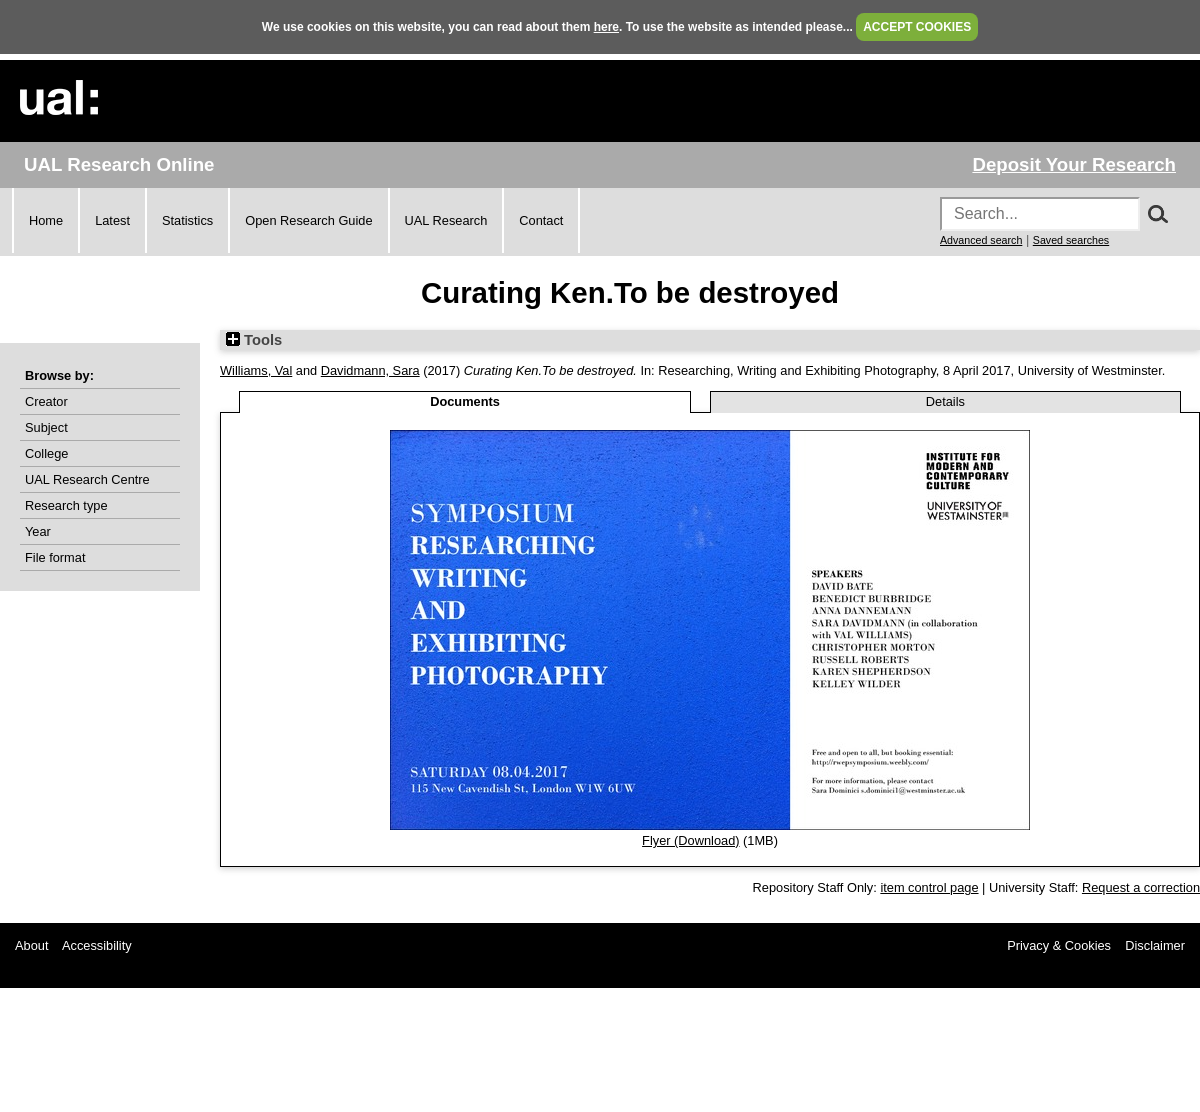 The width and height of the screenshot is (1200, 1112). Describe the element at coordinates (945, 401) in the screenshot. I see `Details [tab]` at that location.